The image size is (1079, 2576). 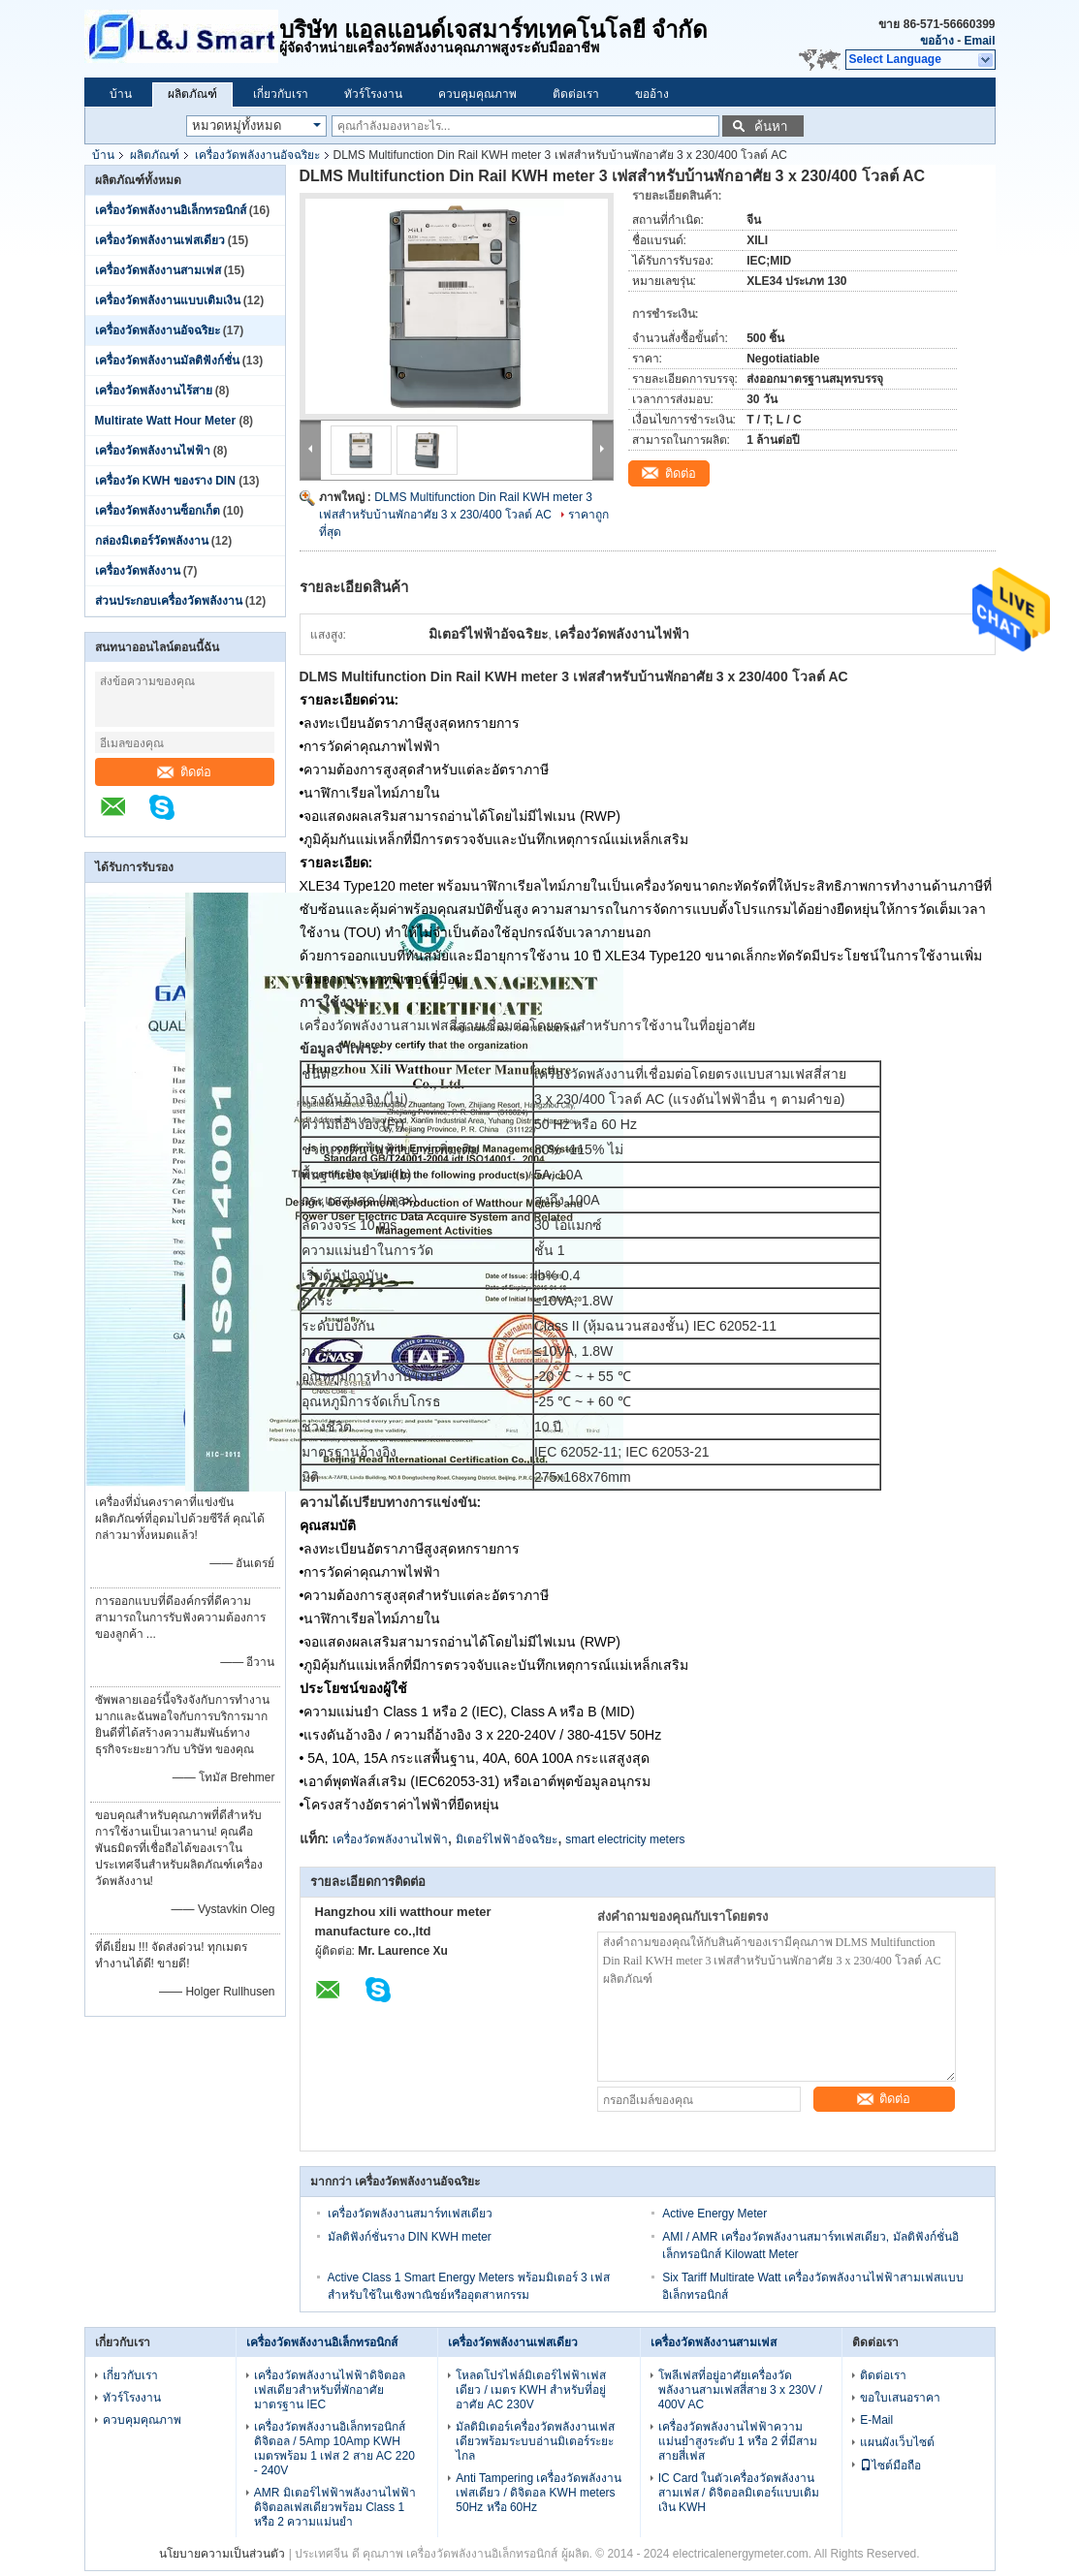 I want to click on ขออ้าง, so click(x=937, y=40).